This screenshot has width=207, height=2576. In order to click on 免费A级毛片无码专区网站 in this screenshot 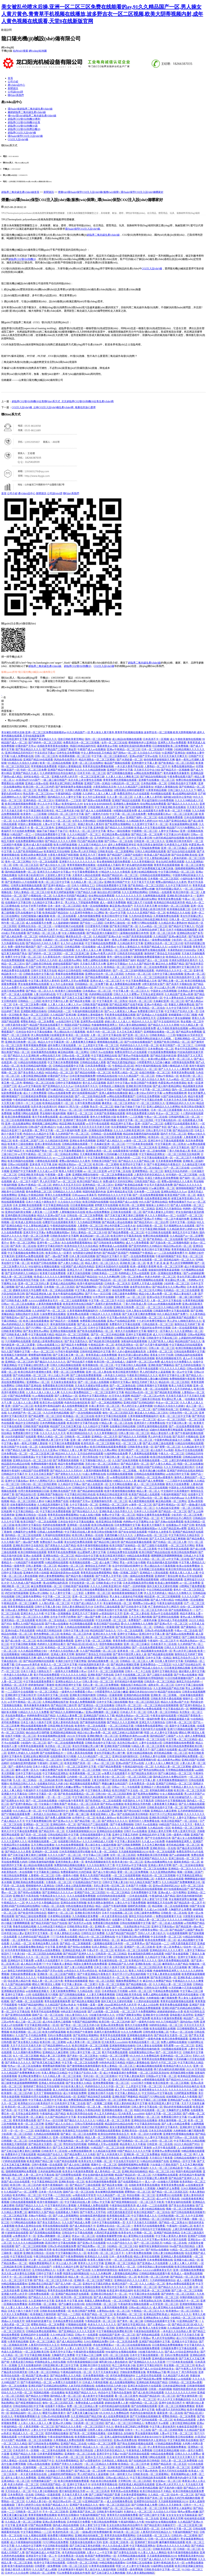, I will do `click(118, 1181)`.